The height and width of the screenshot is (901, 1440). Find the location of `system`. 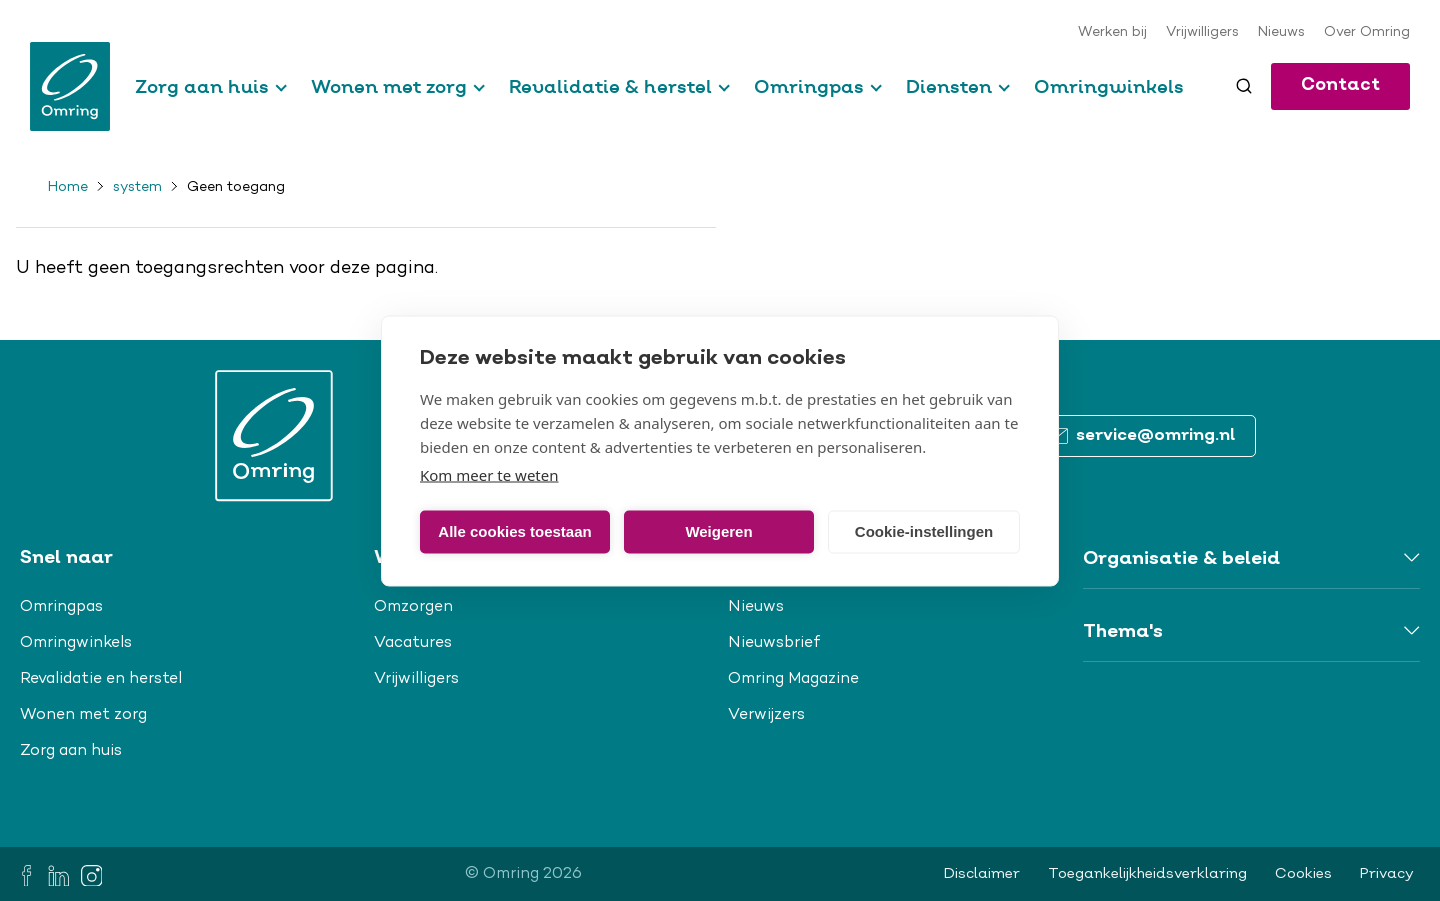

system is located at coordinates (137, 188).